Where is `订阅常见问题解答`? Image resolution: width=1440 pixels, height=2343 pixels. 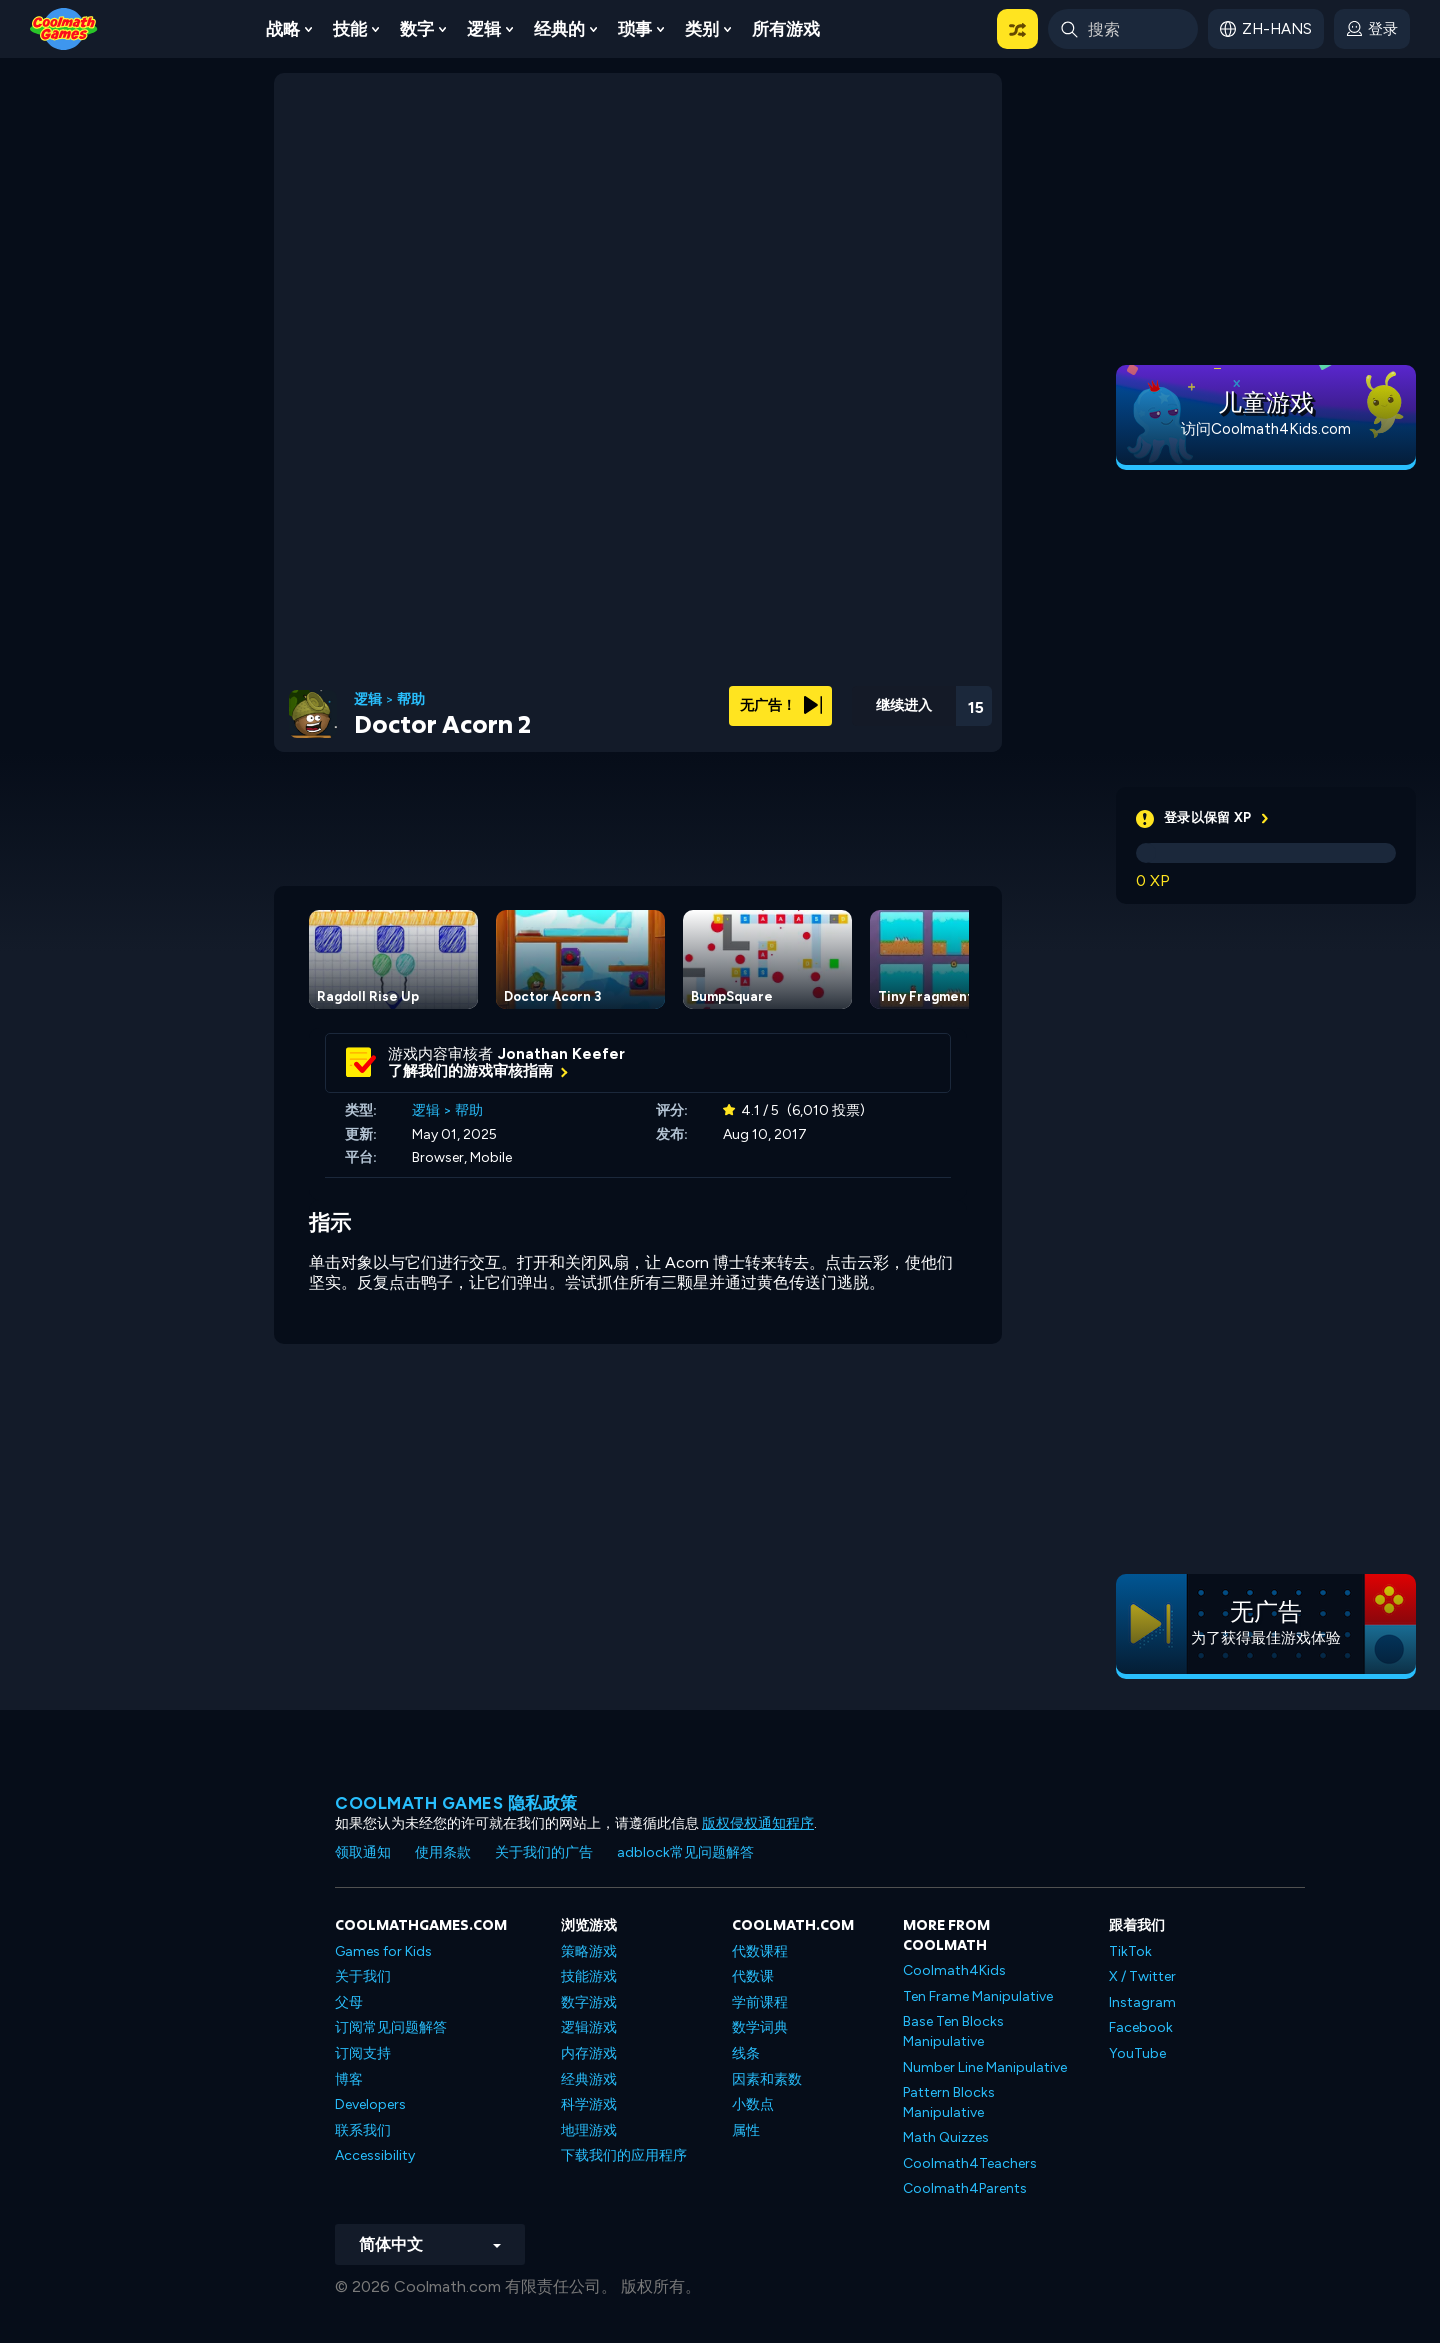 订阅常见问题解答 is located at coordinates (391, 2027).